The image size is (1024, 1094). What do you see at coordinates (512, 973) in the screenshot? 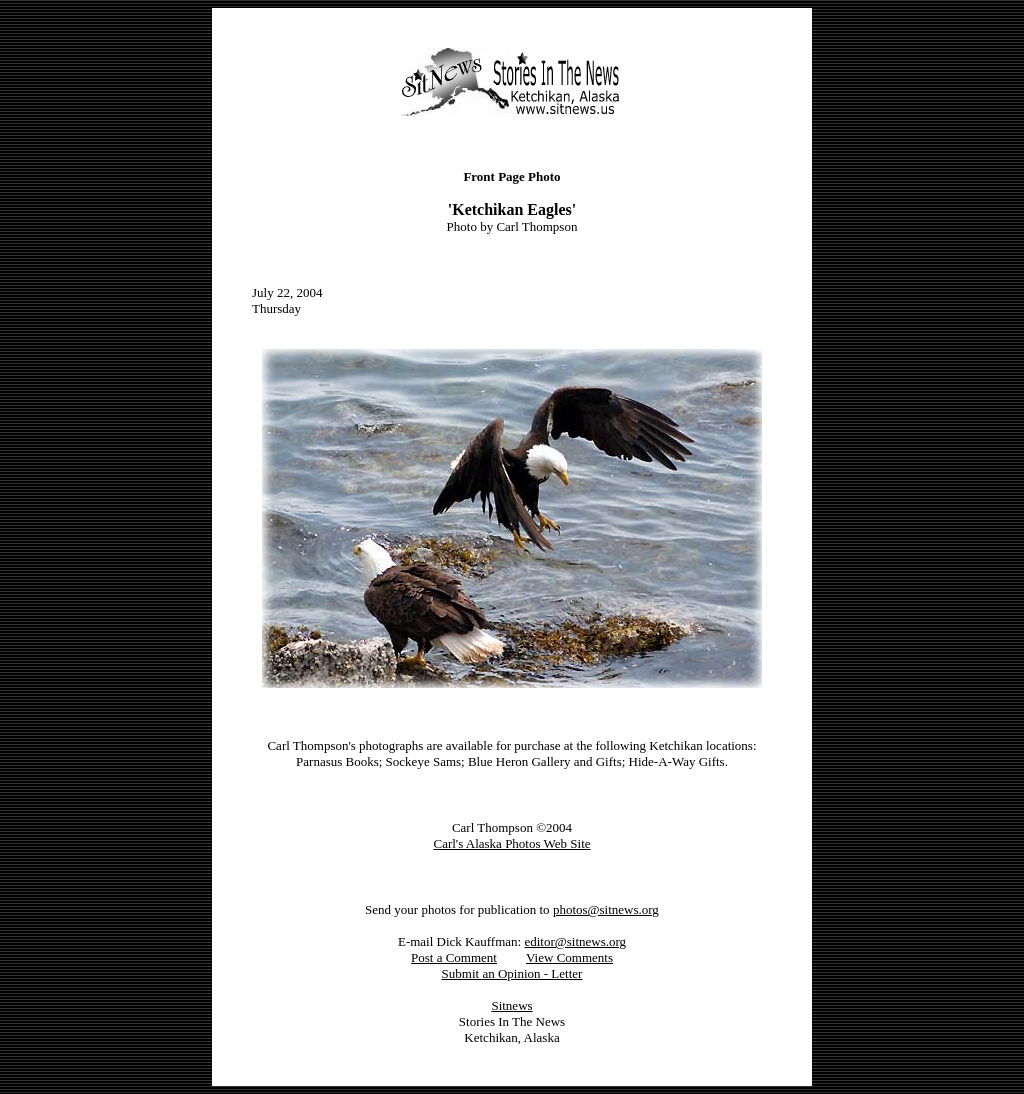
I see `Submit an Opinion - Letter` at bounding box center [512, 973].